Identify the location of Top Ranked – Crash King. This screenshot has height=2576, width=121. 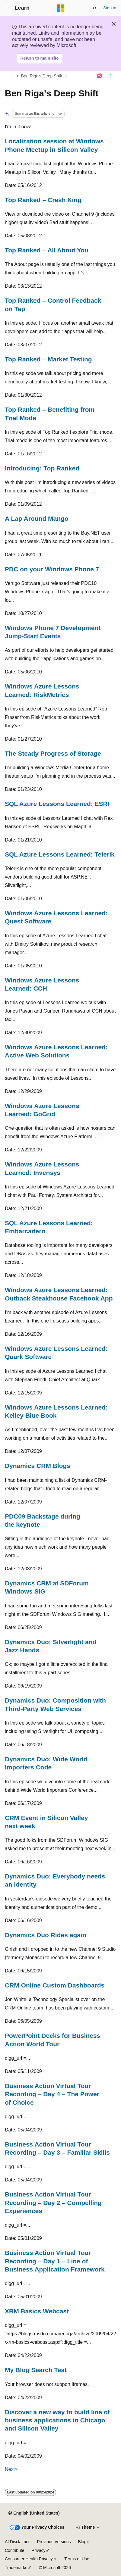
(43, 199).